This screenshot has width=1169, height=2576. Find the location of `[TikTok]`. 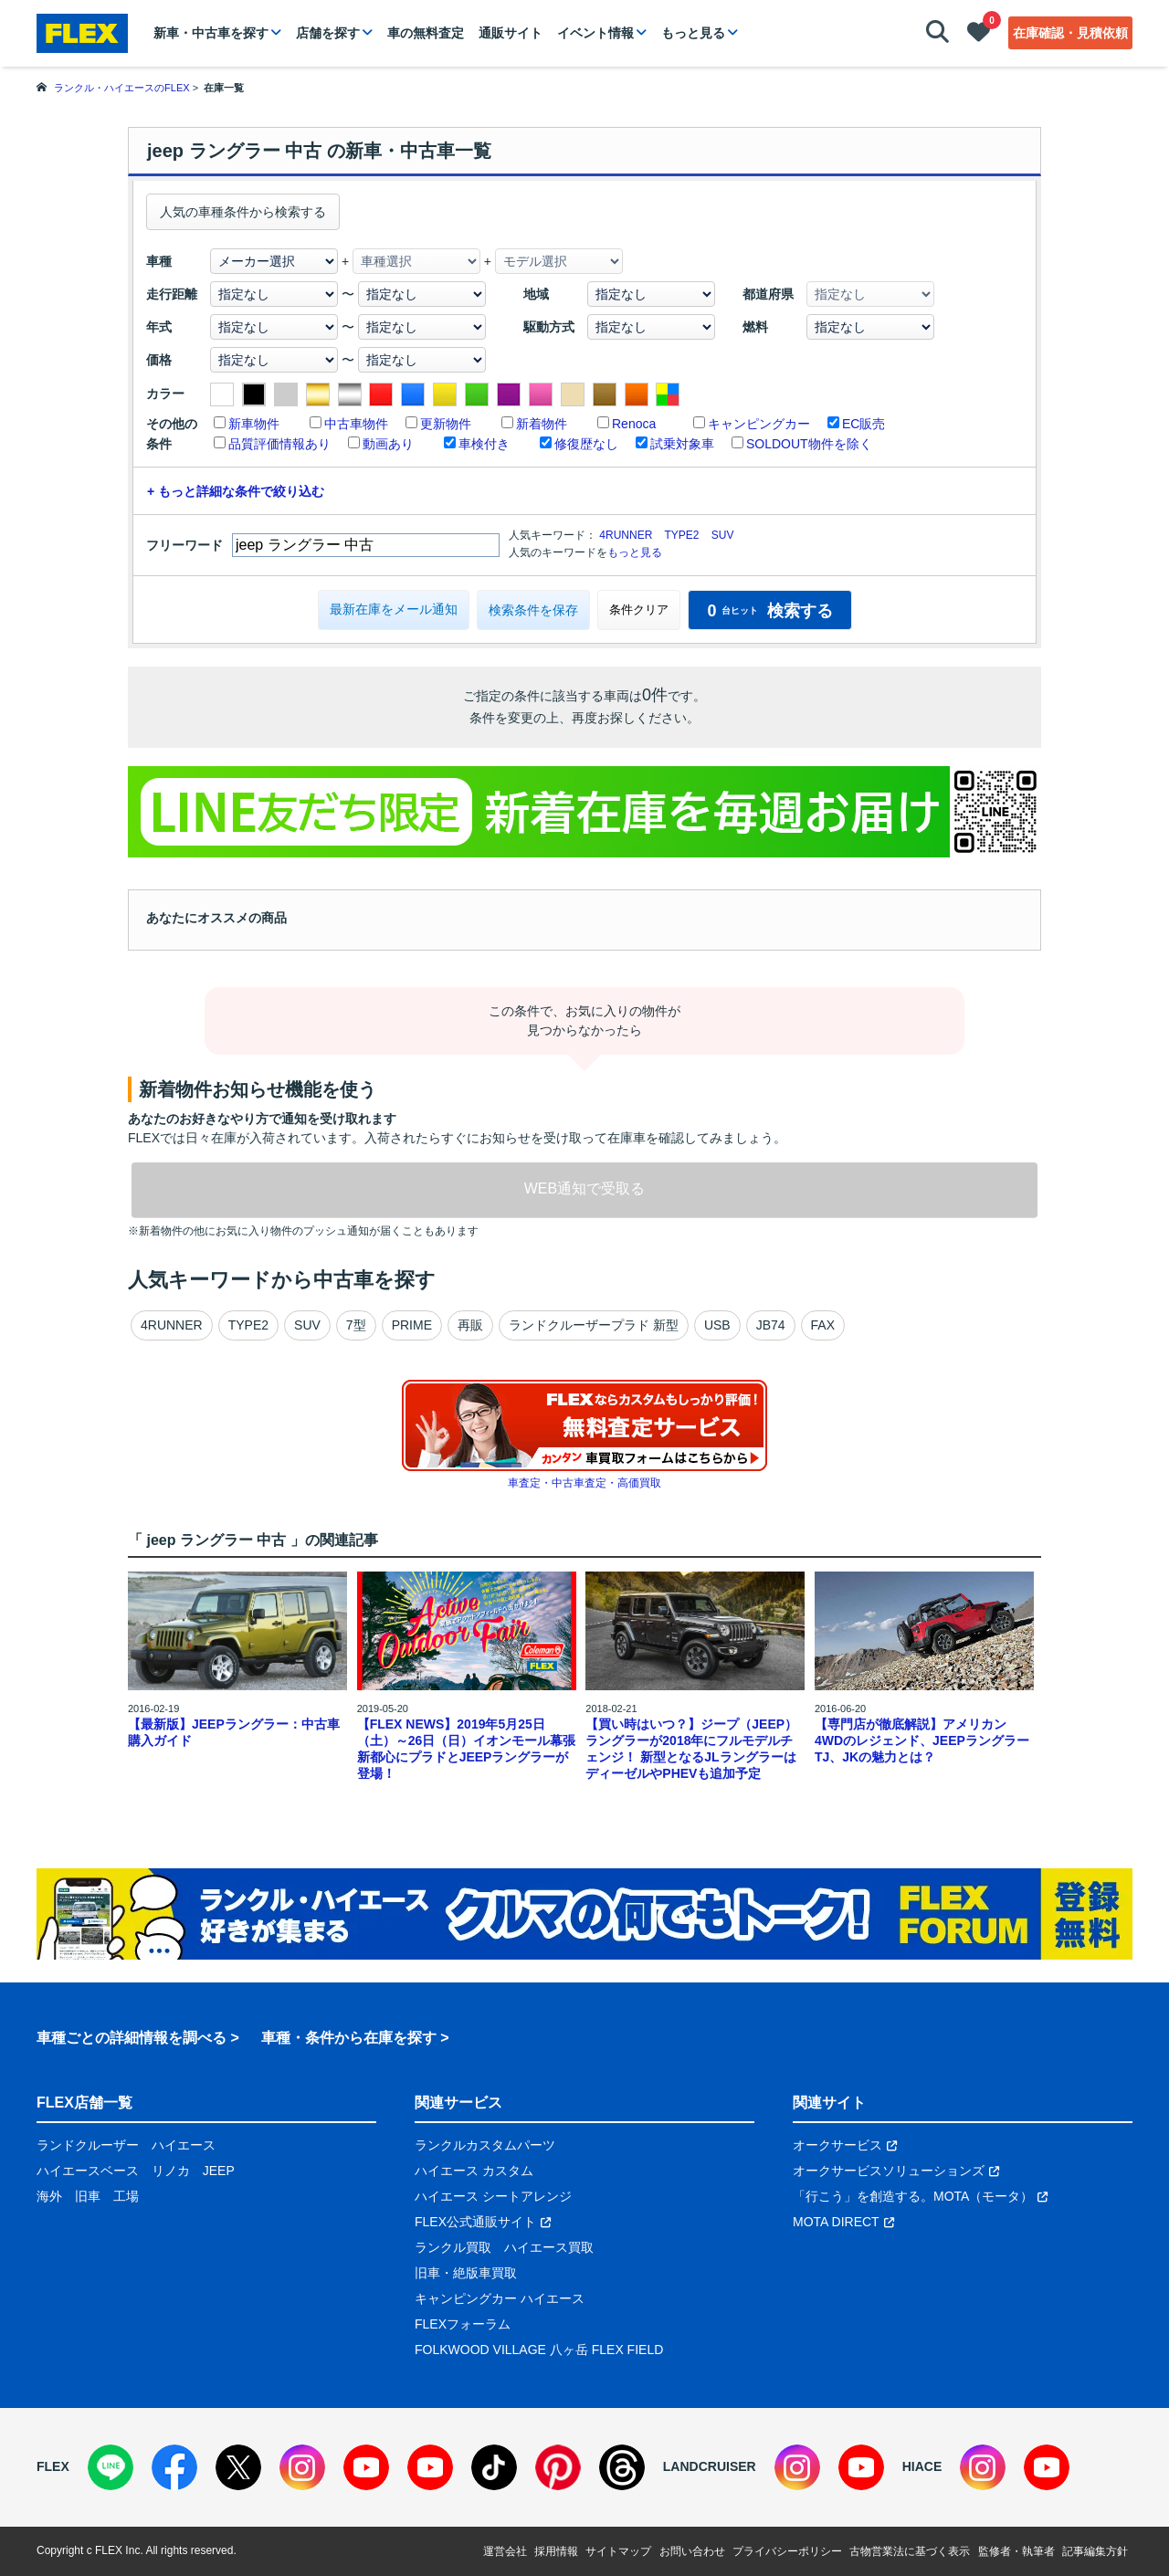

[TikTok] is located at coordinates (494, 2467).